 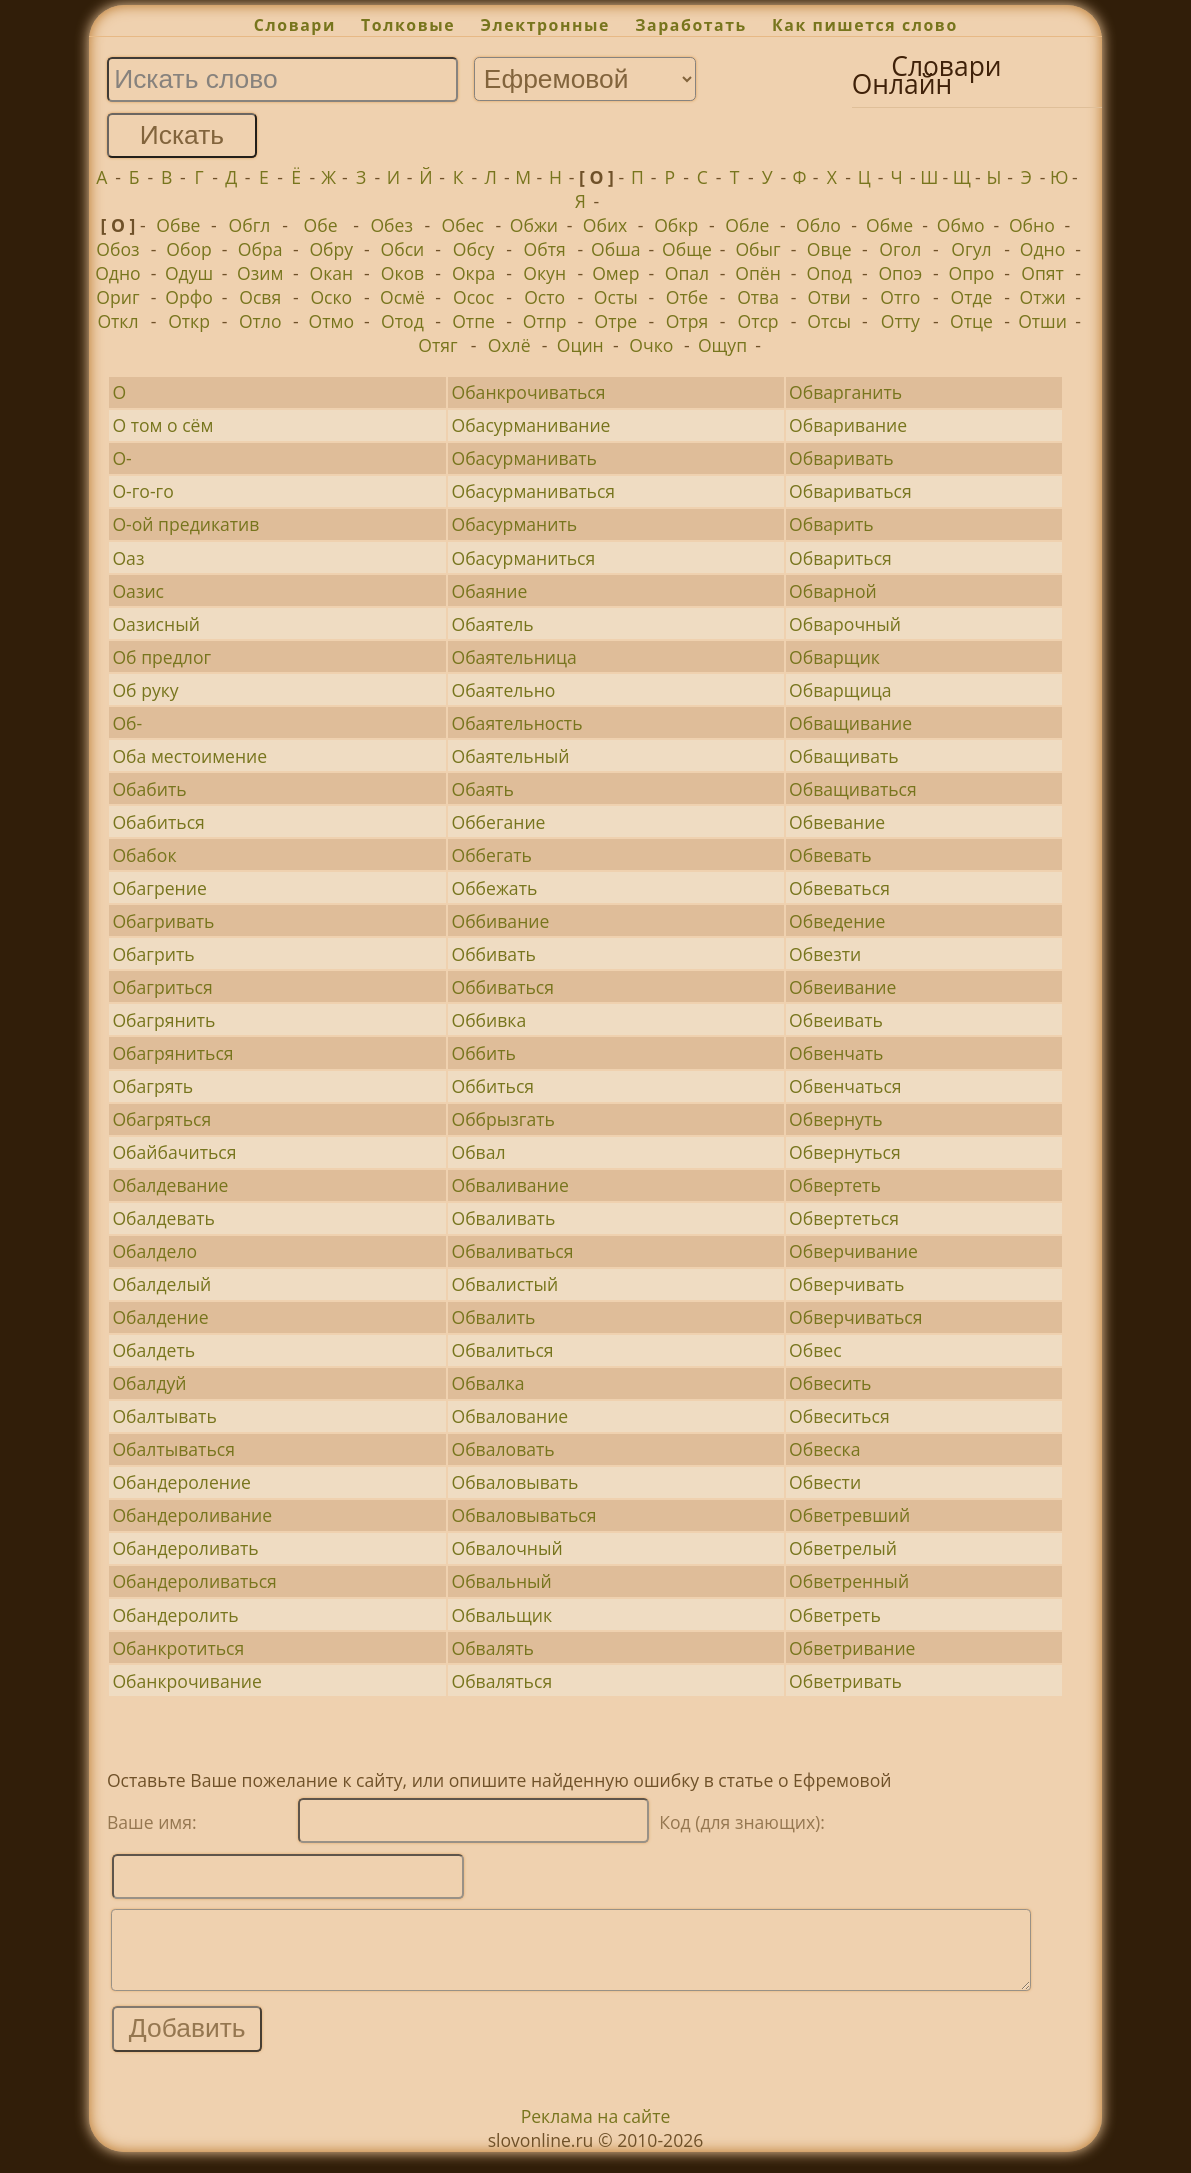 What do you see at coordinates (260, 249) in the screenshot?
I see `Обра` at bounding box center [260, 249].